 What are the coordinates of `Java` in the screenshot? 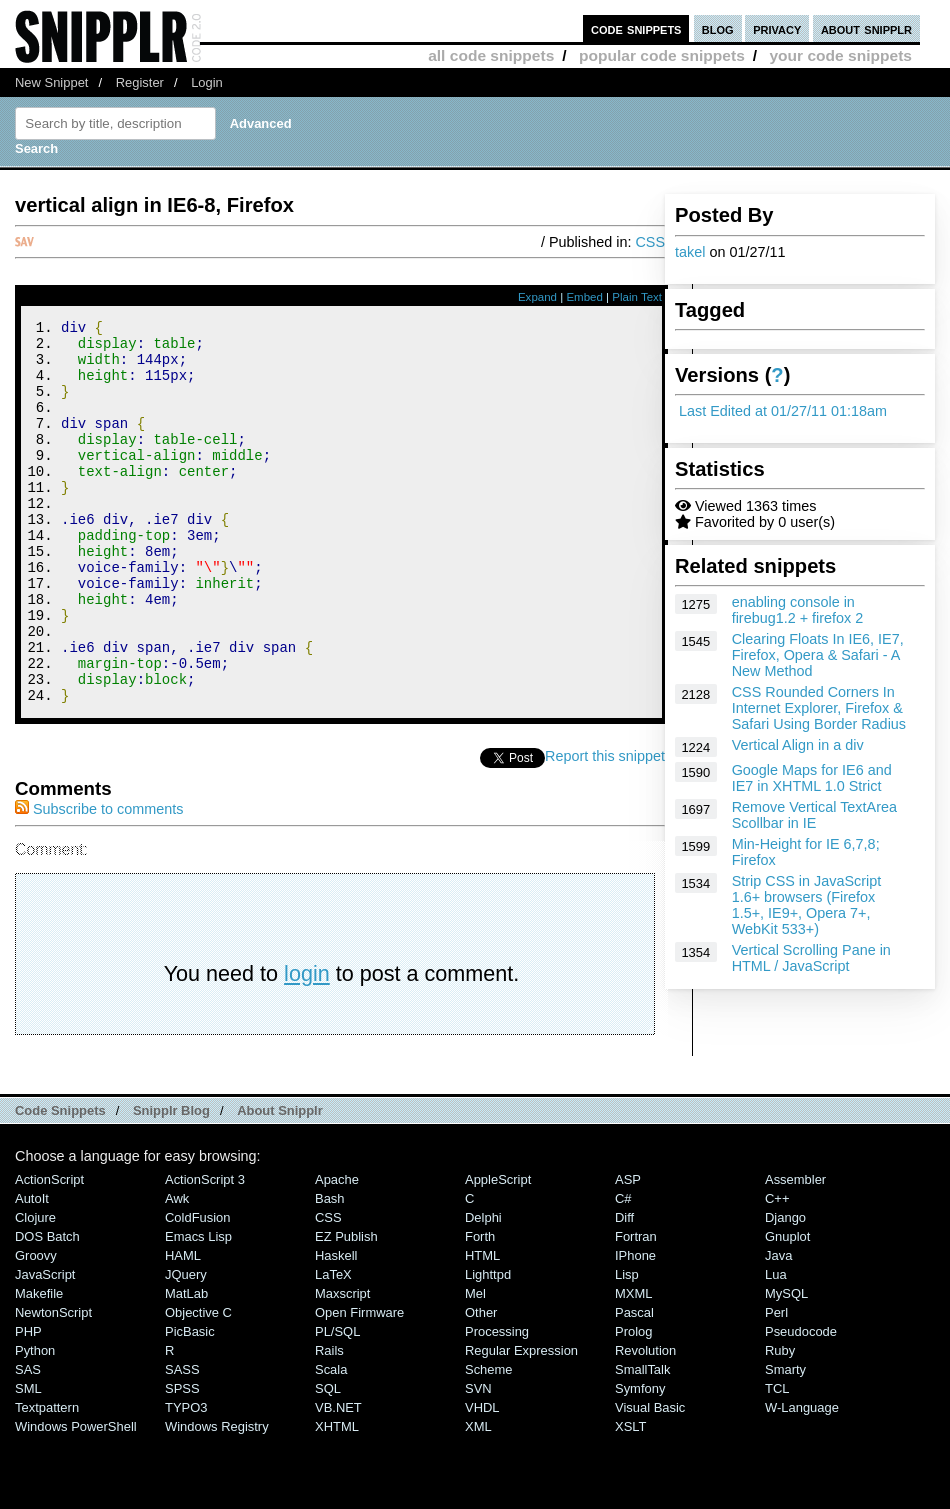 It's located at (778, 1327).